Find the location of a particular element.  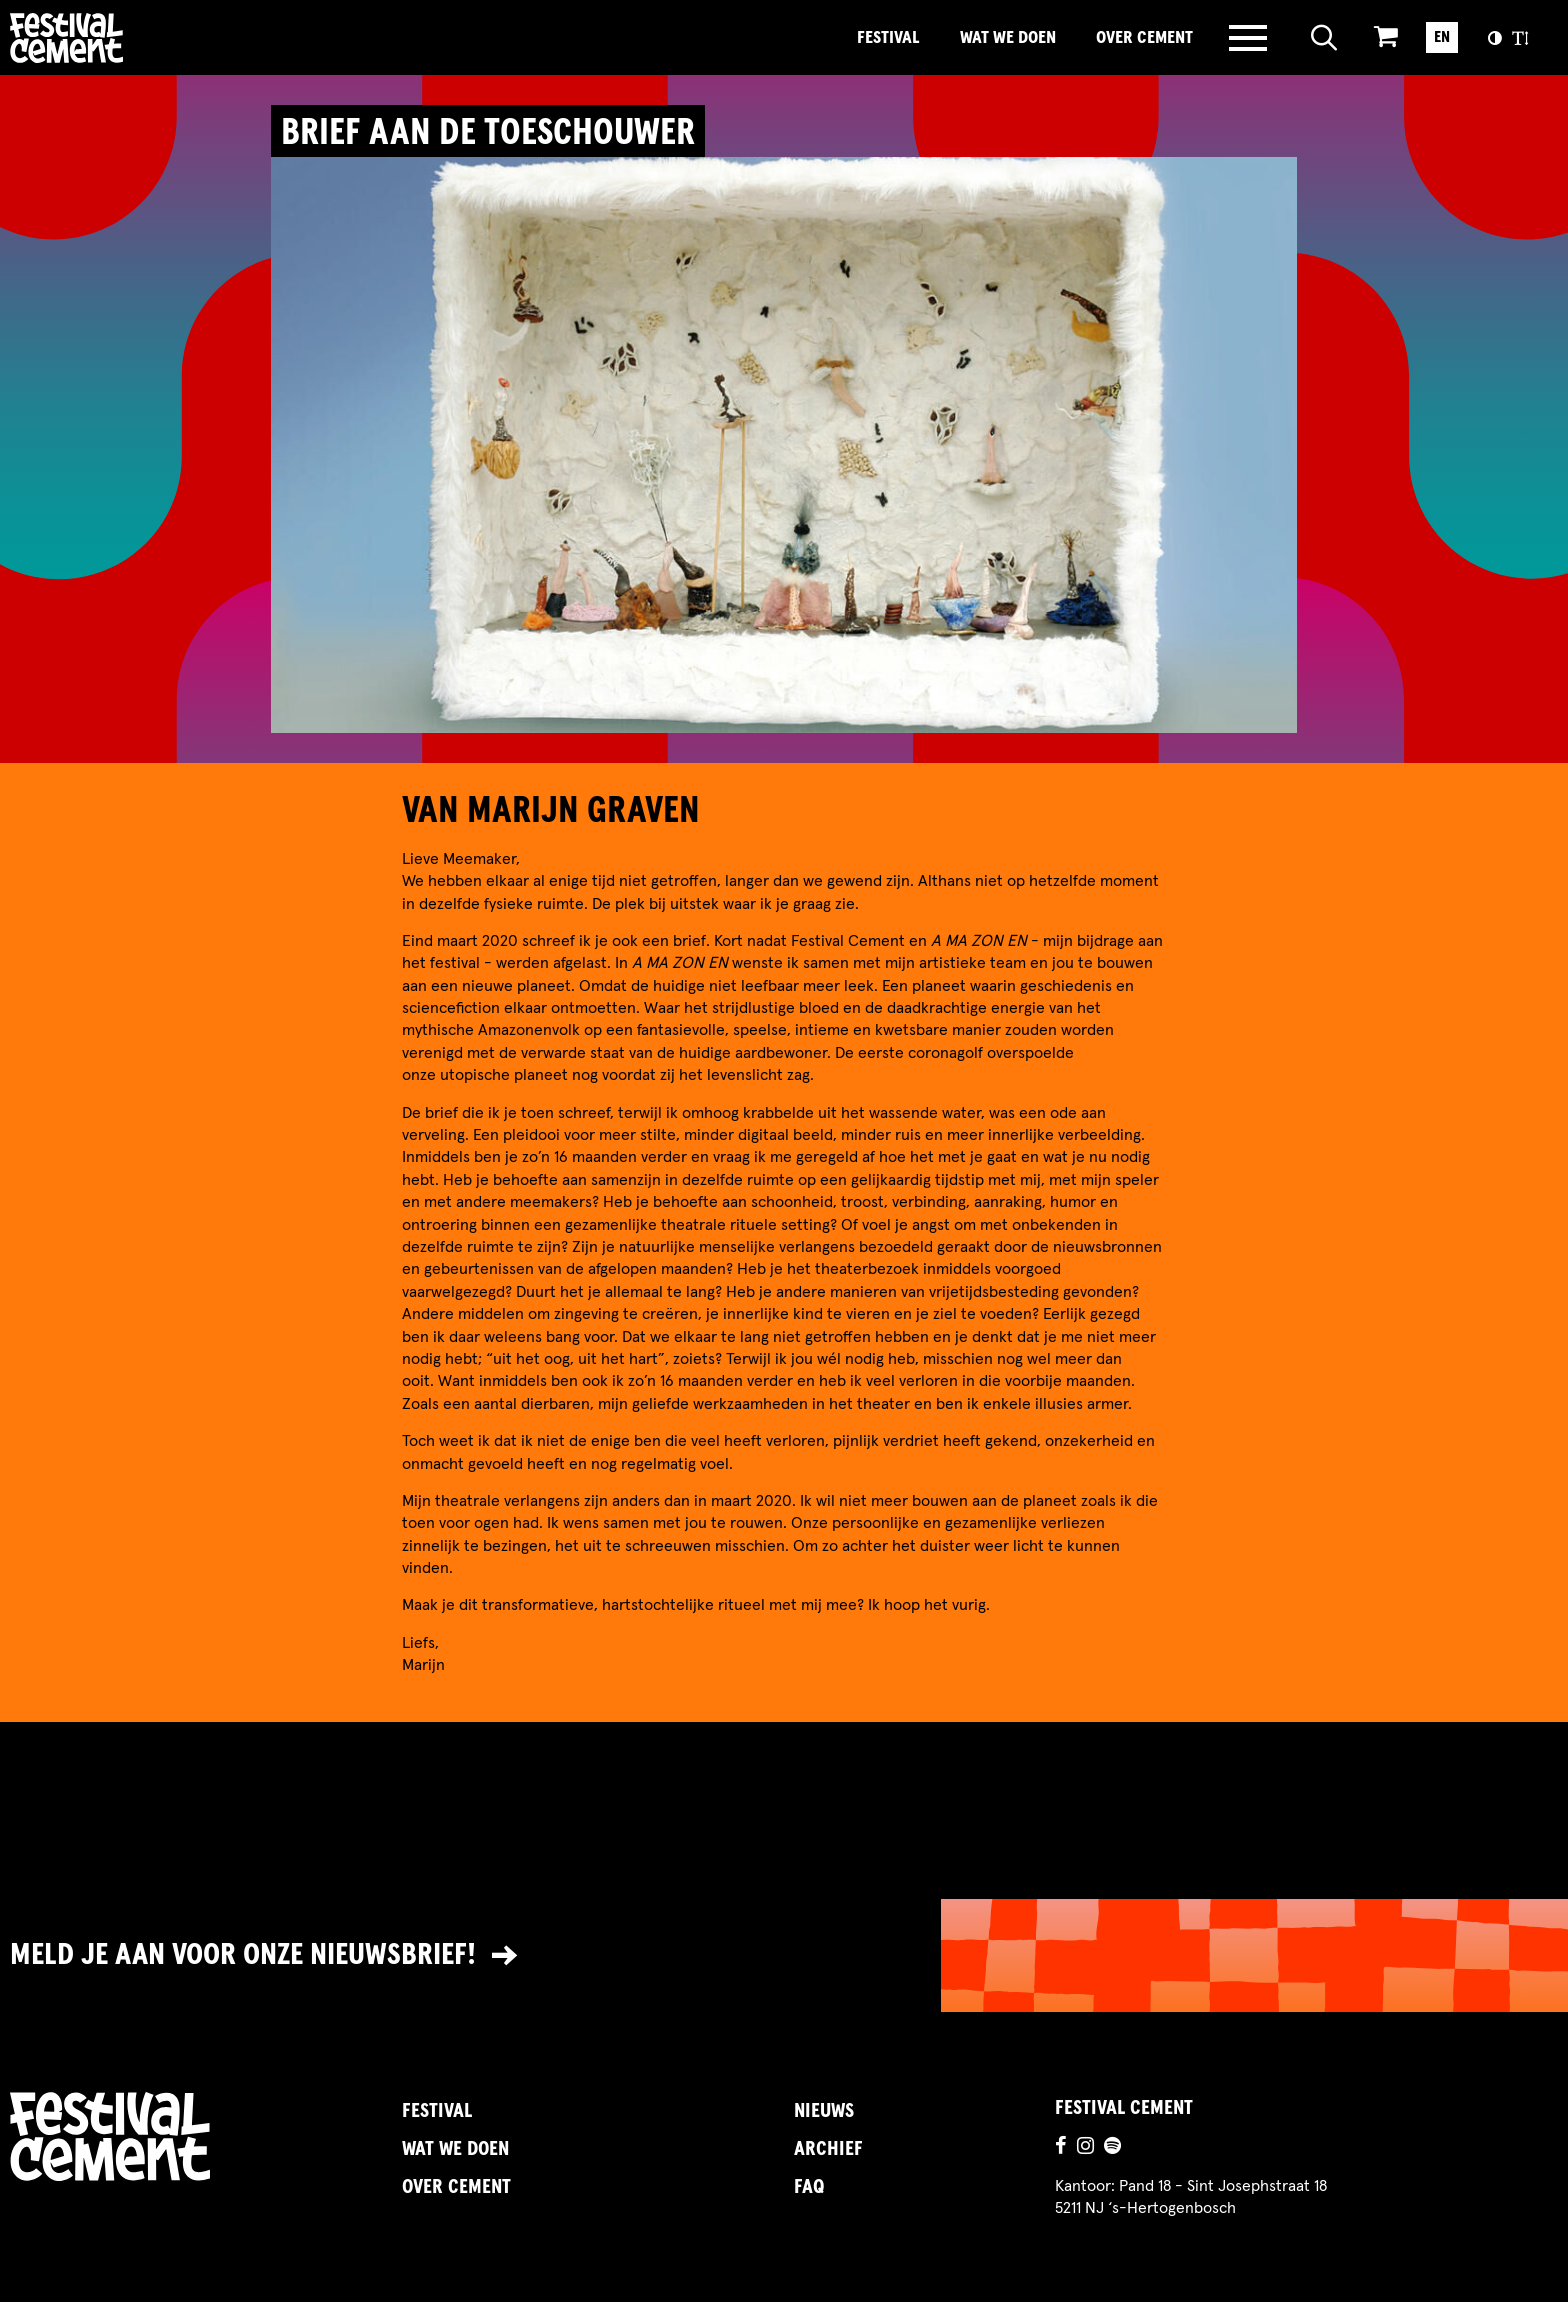

Festival is located at coordinates (888, 38).